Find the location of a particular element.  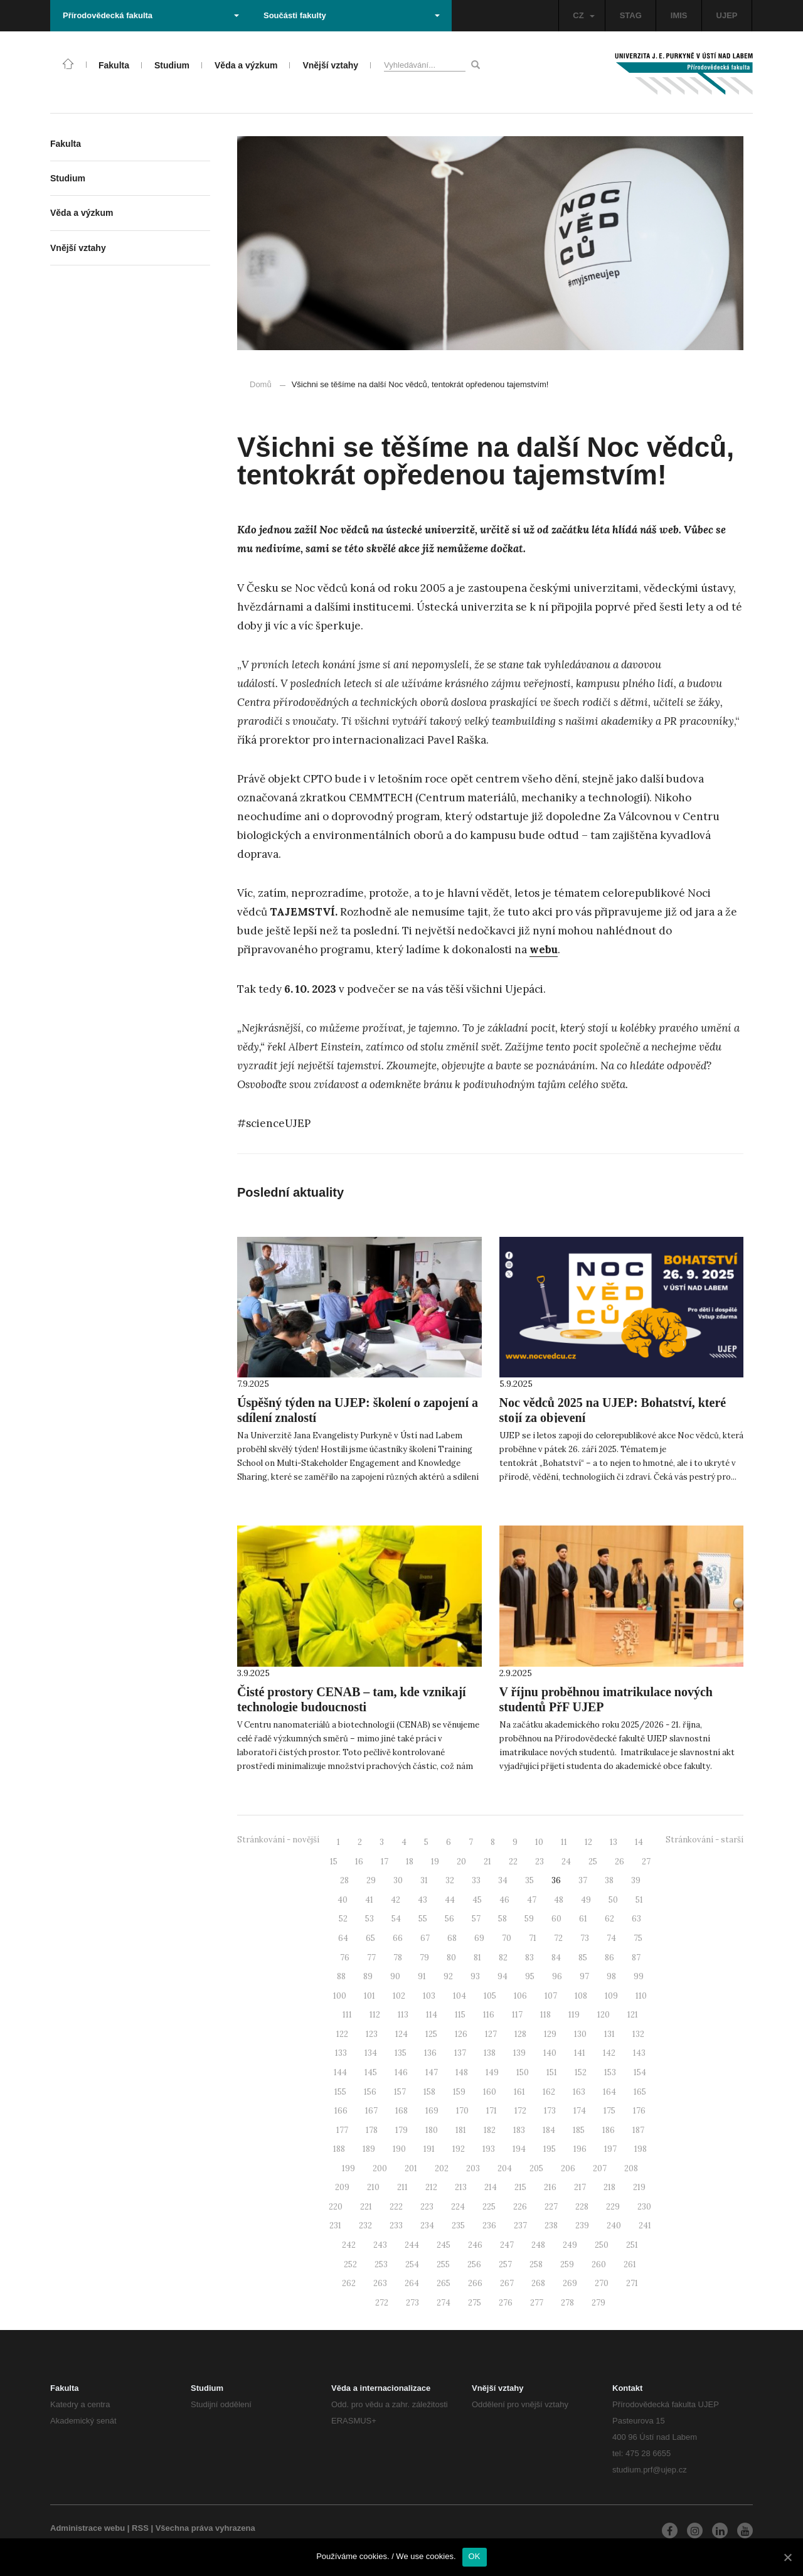

185 is located at coordinates (579, 2130).